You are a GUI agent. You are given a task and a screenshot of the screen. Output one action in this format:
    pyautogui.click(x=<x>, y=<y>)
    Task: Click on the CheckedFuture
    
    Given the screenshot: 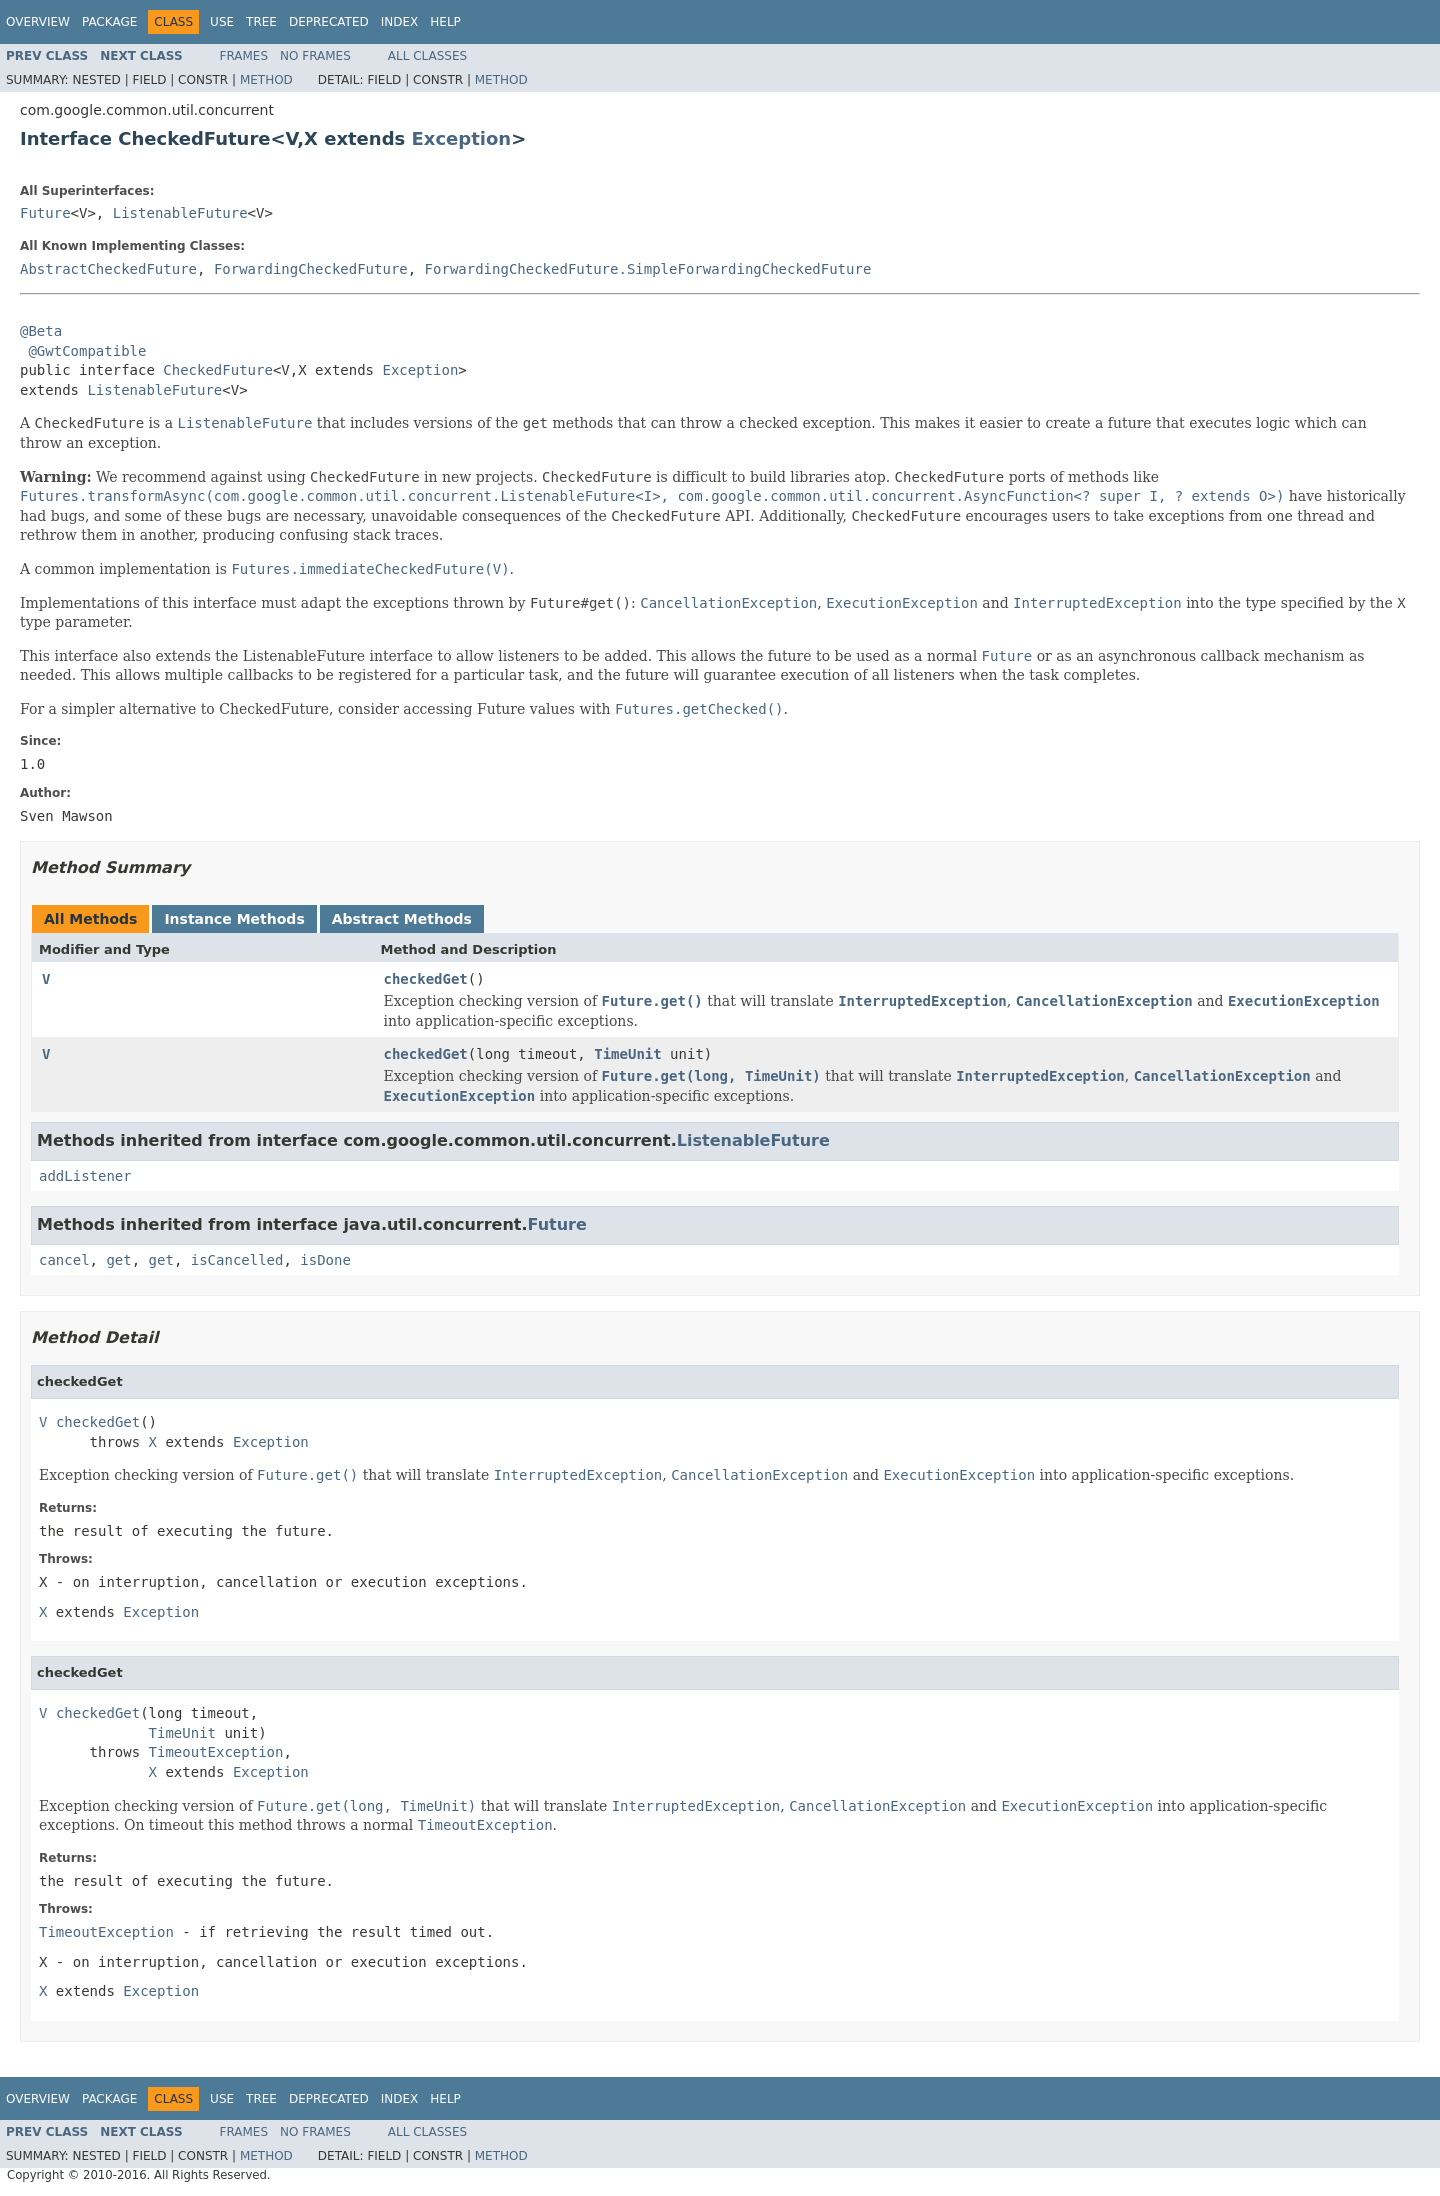 What is the action you would take?
    pyautogui.click(x=218, y=370)
    